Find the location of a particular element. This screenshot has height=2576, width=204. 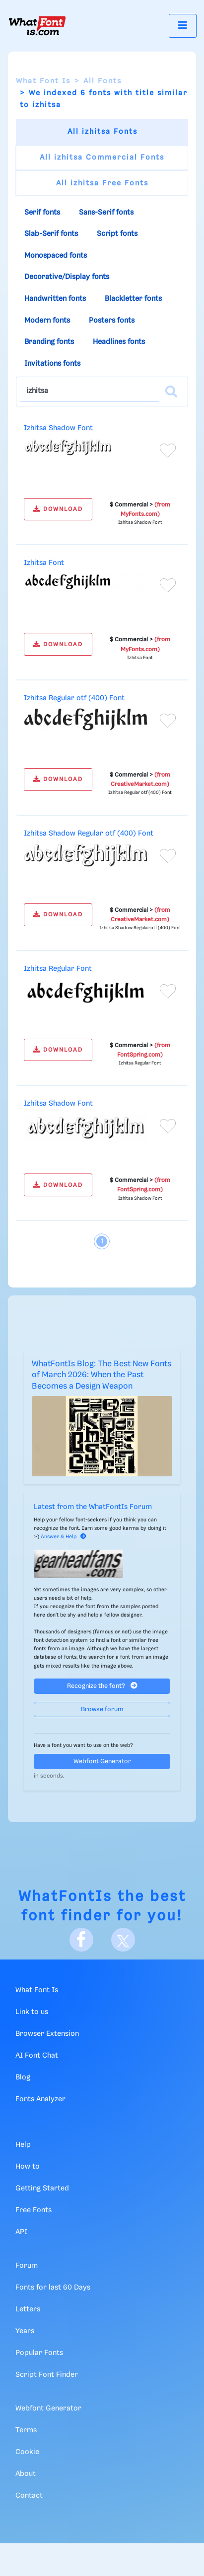

Contact is located at coordinates (29, 2496).